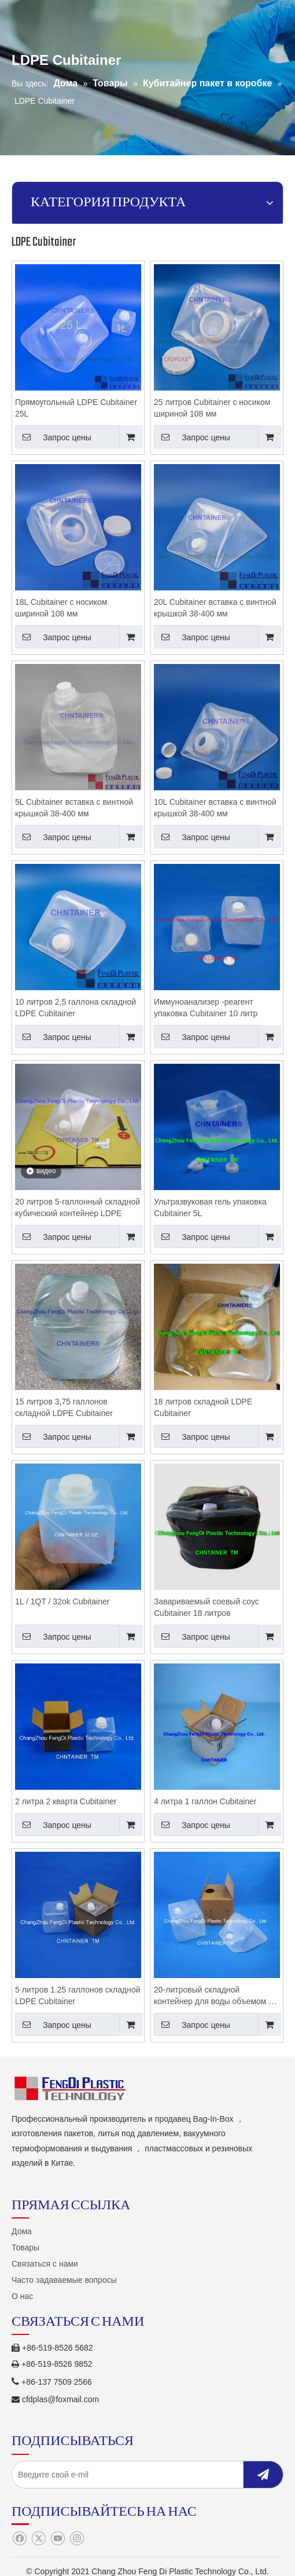 The width and height of the screenshot is (295, 2576). I want to click on 20L Cubitainer вставка с винтной крышкой 38-400 мм, so click(215, 607).